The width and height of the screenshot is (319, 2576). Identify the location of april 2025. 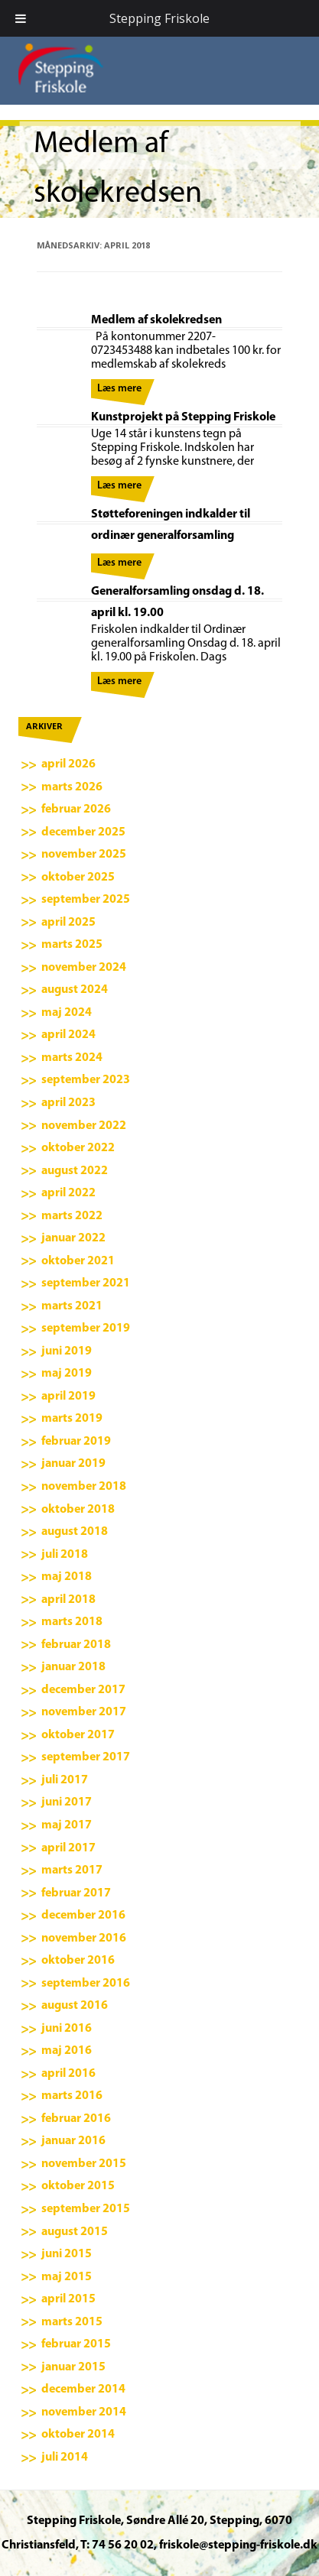
(68, 923).